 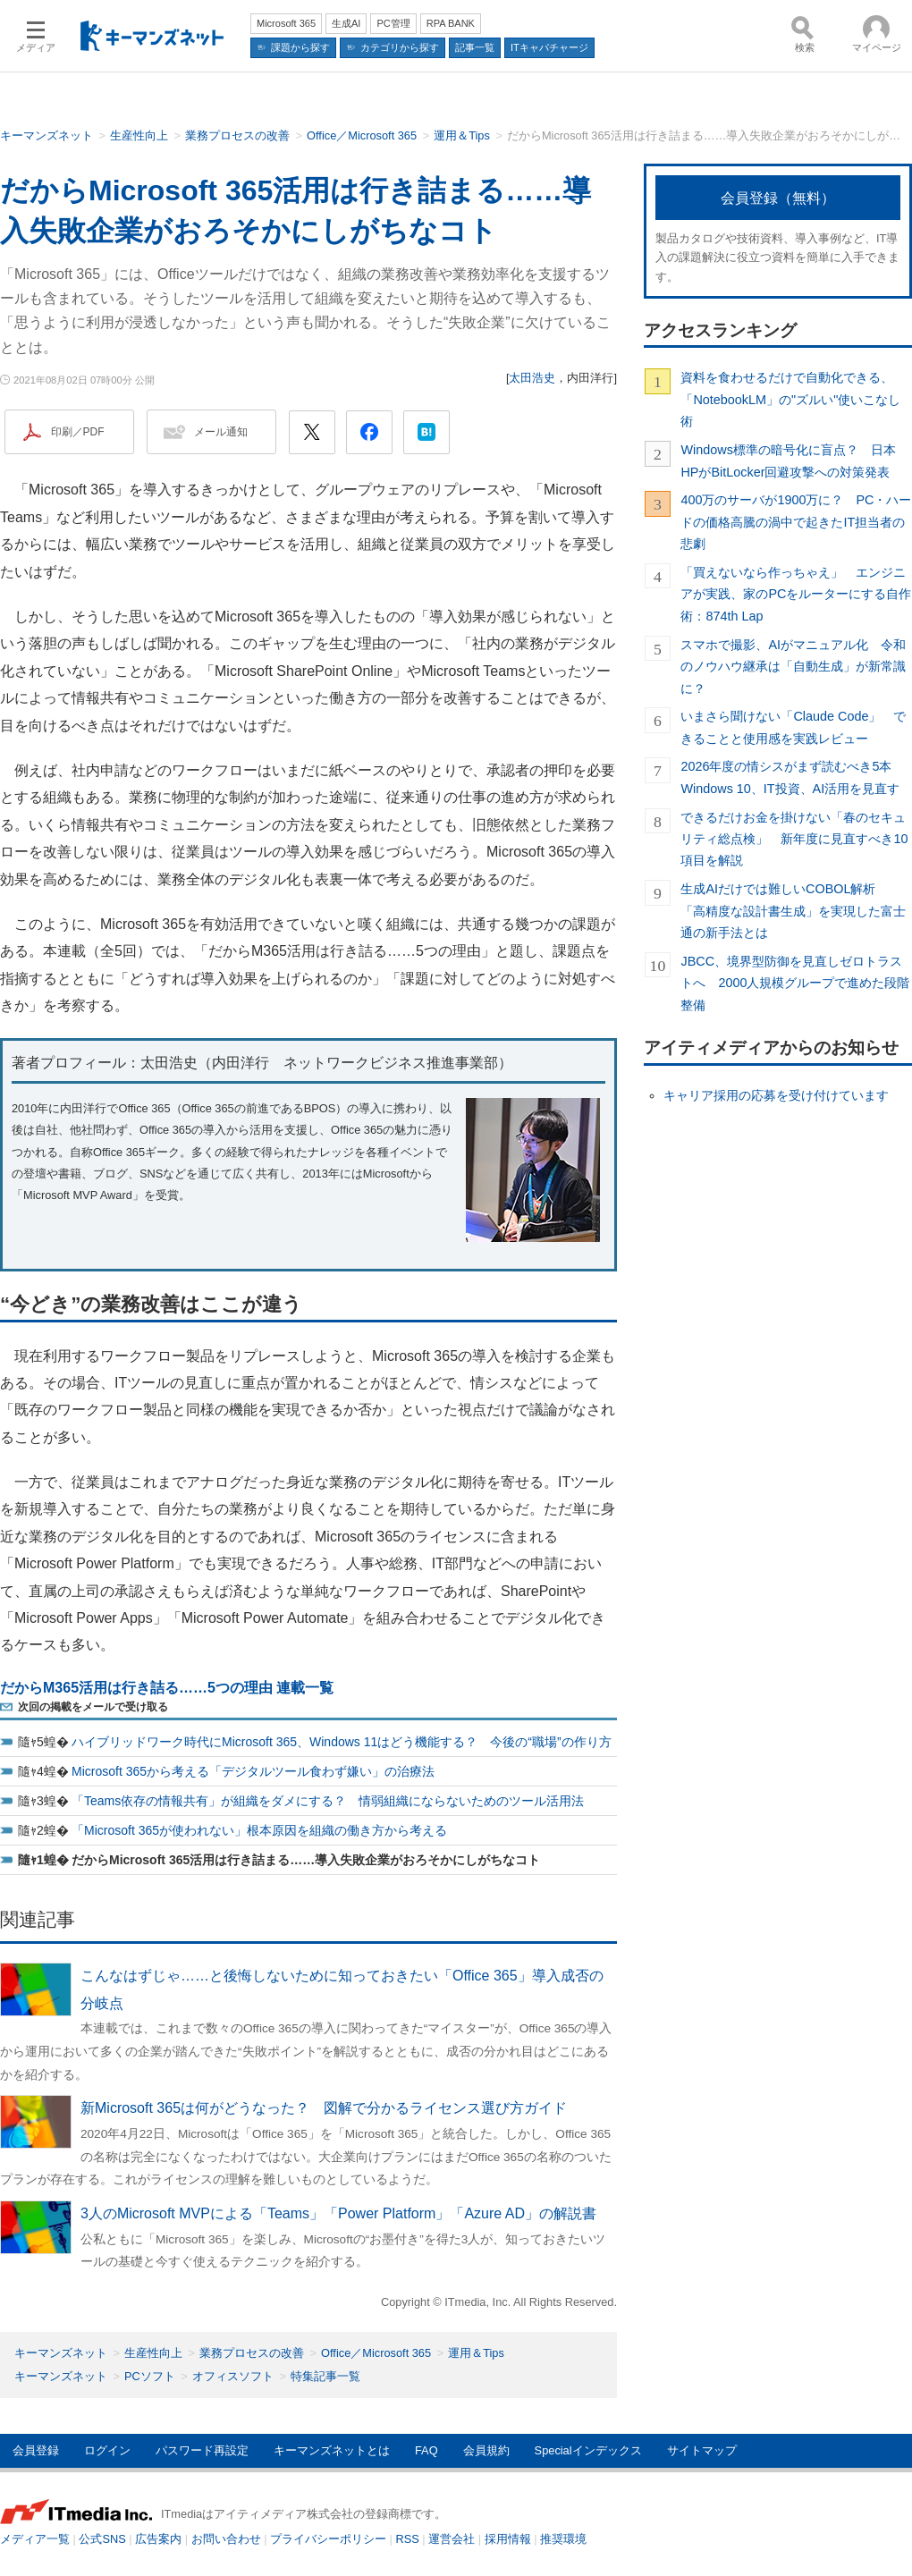 I want to click on サイトマップ, so click(x=702, y=2450).